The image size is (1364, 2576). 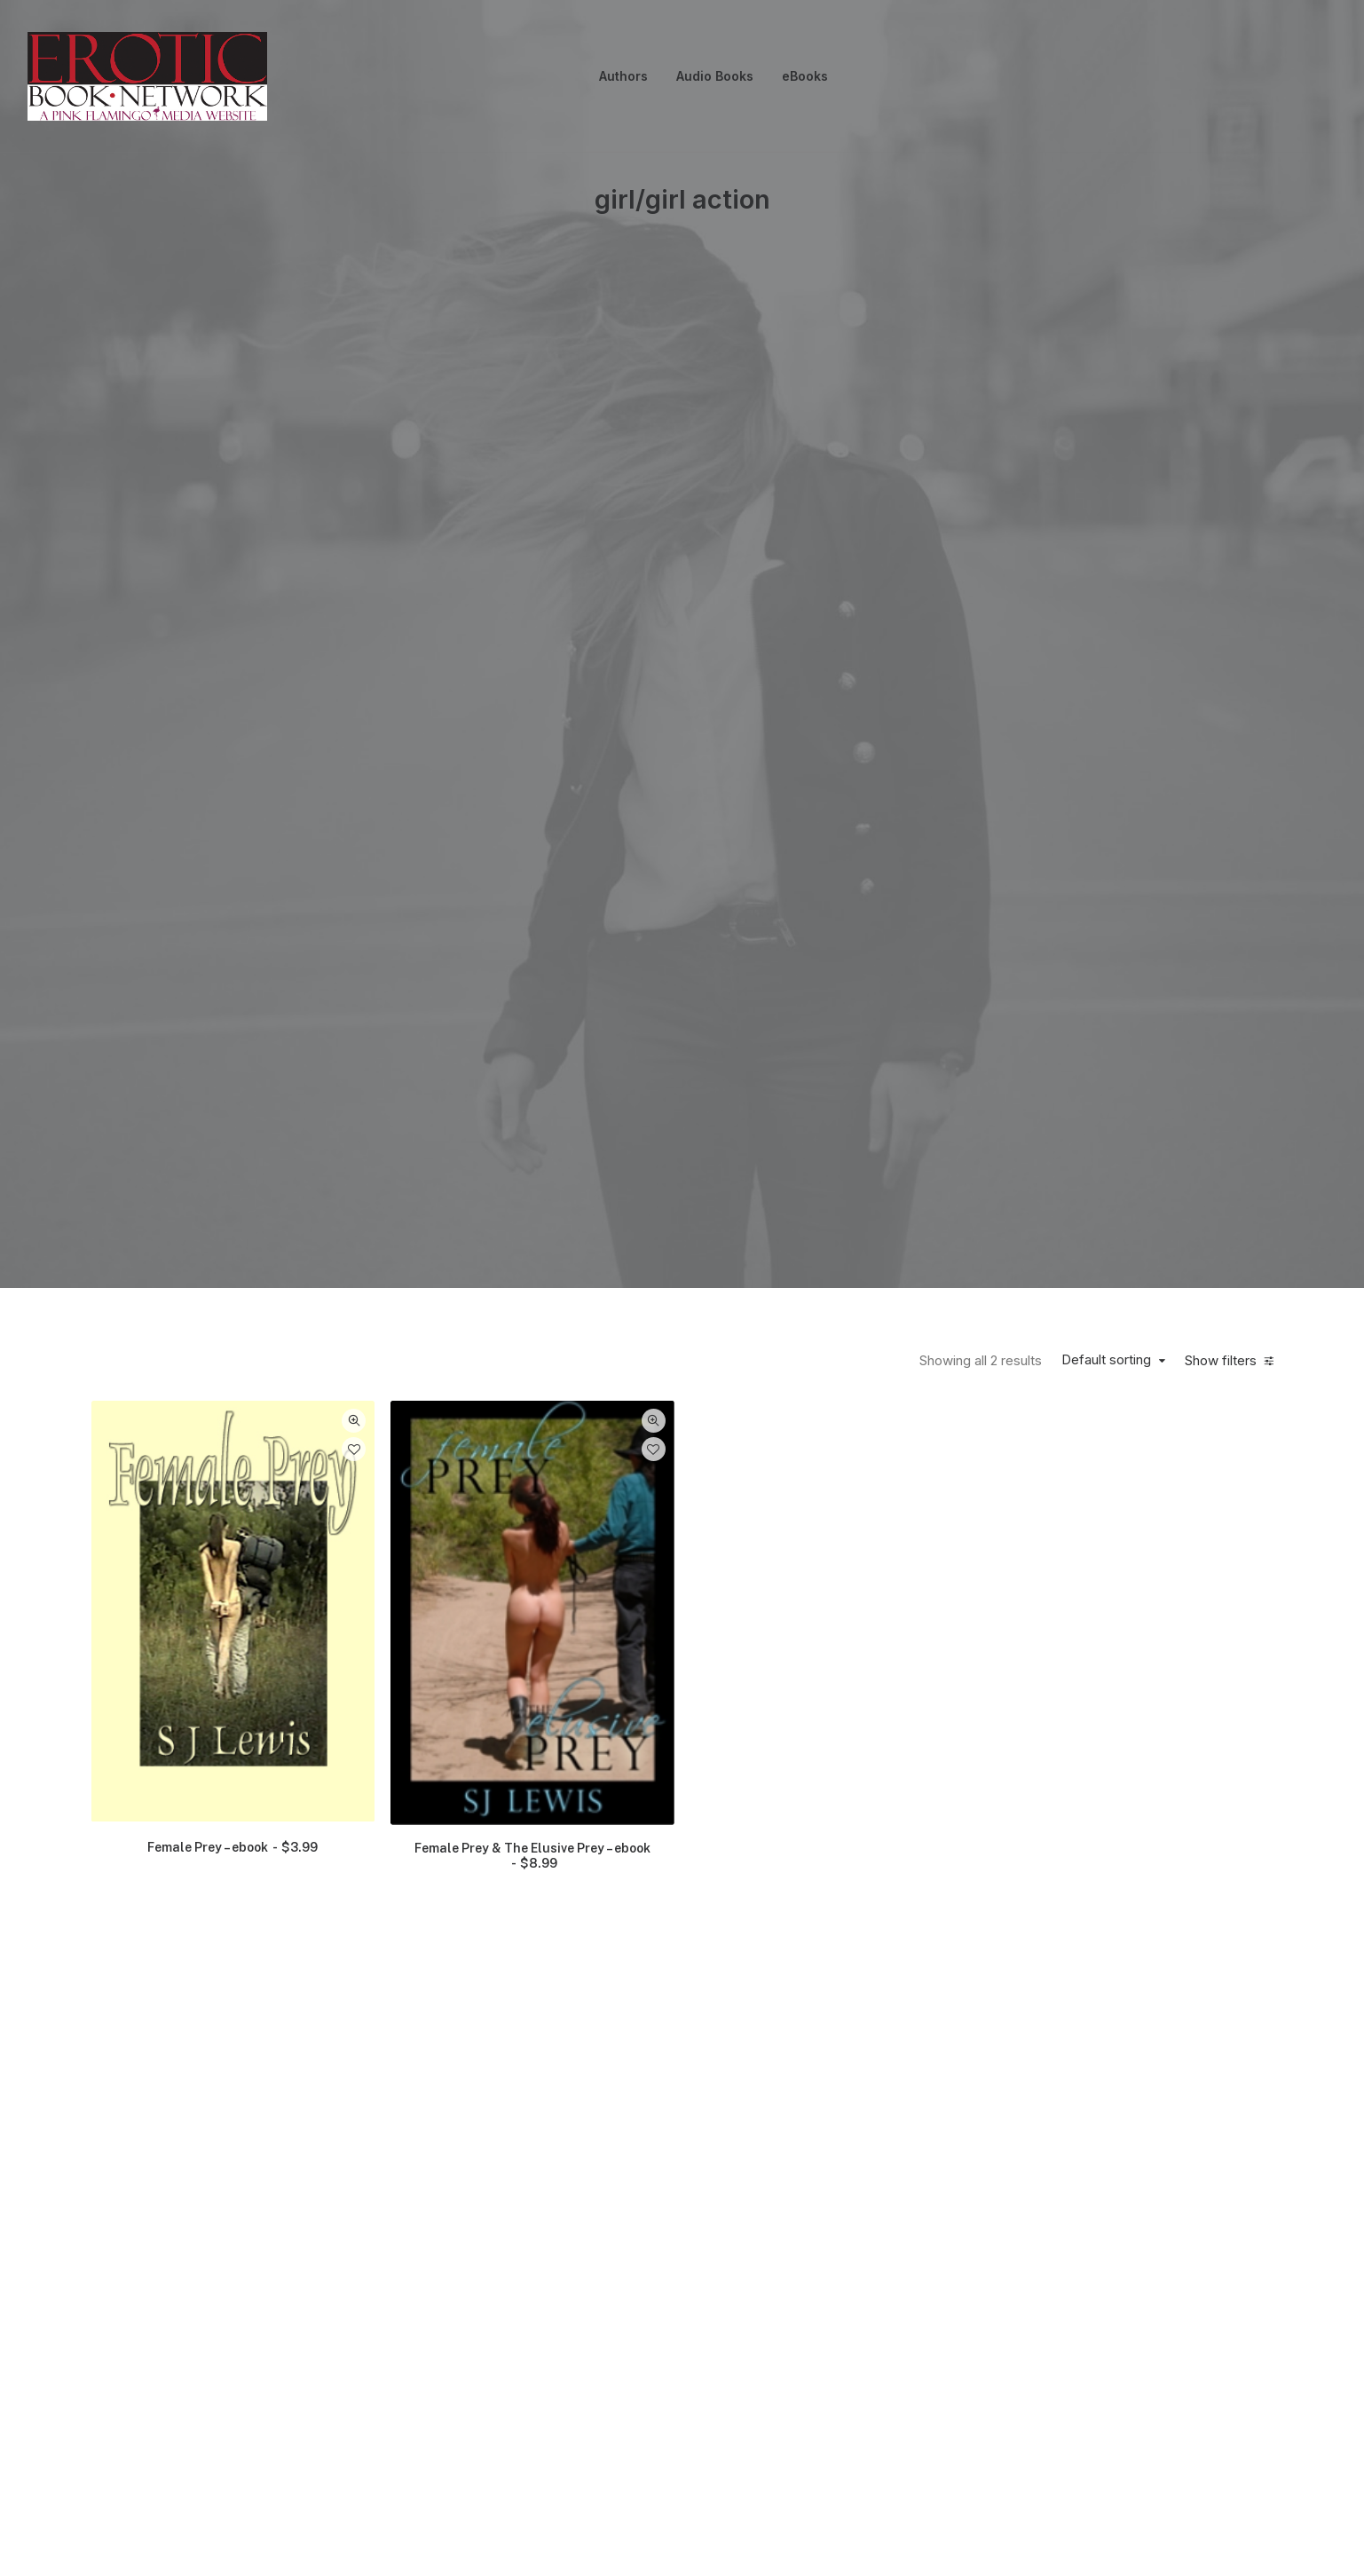 I want to click on Female Prey – ebook, so click(x=232, y=879).